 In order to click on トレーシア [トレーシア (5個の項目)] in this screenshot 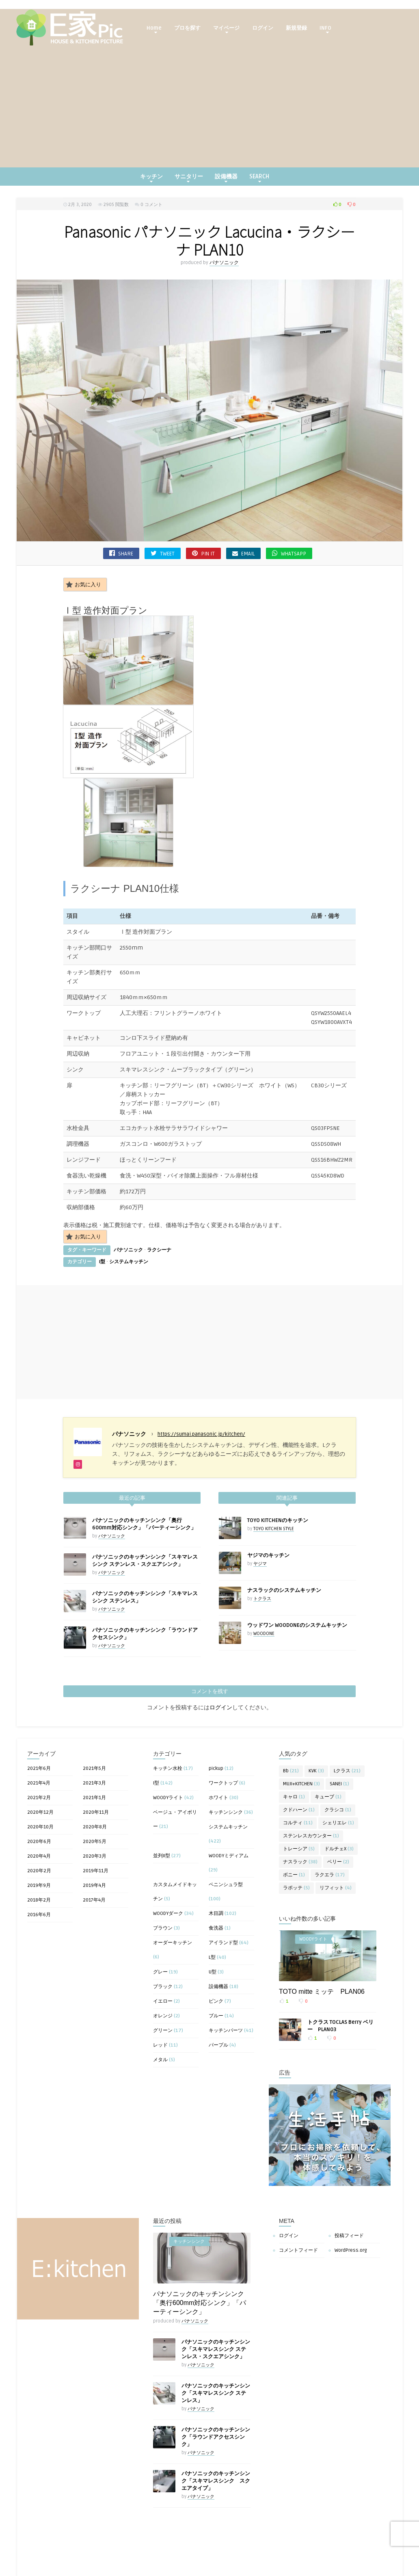, I will do `click(299, 1778)`.